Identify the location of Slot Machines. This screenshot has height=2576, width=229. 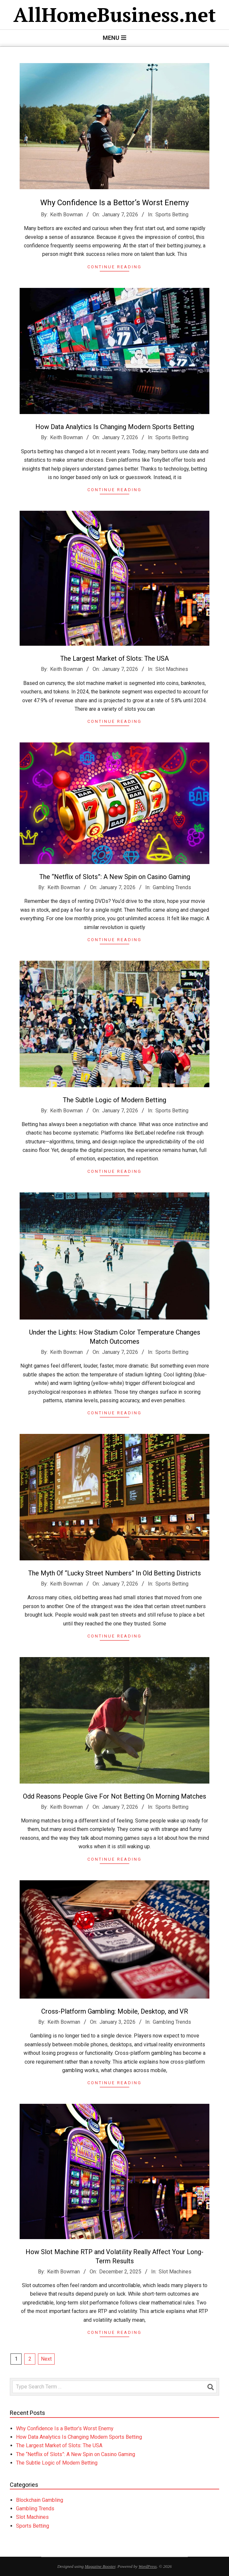
(32, 2517).